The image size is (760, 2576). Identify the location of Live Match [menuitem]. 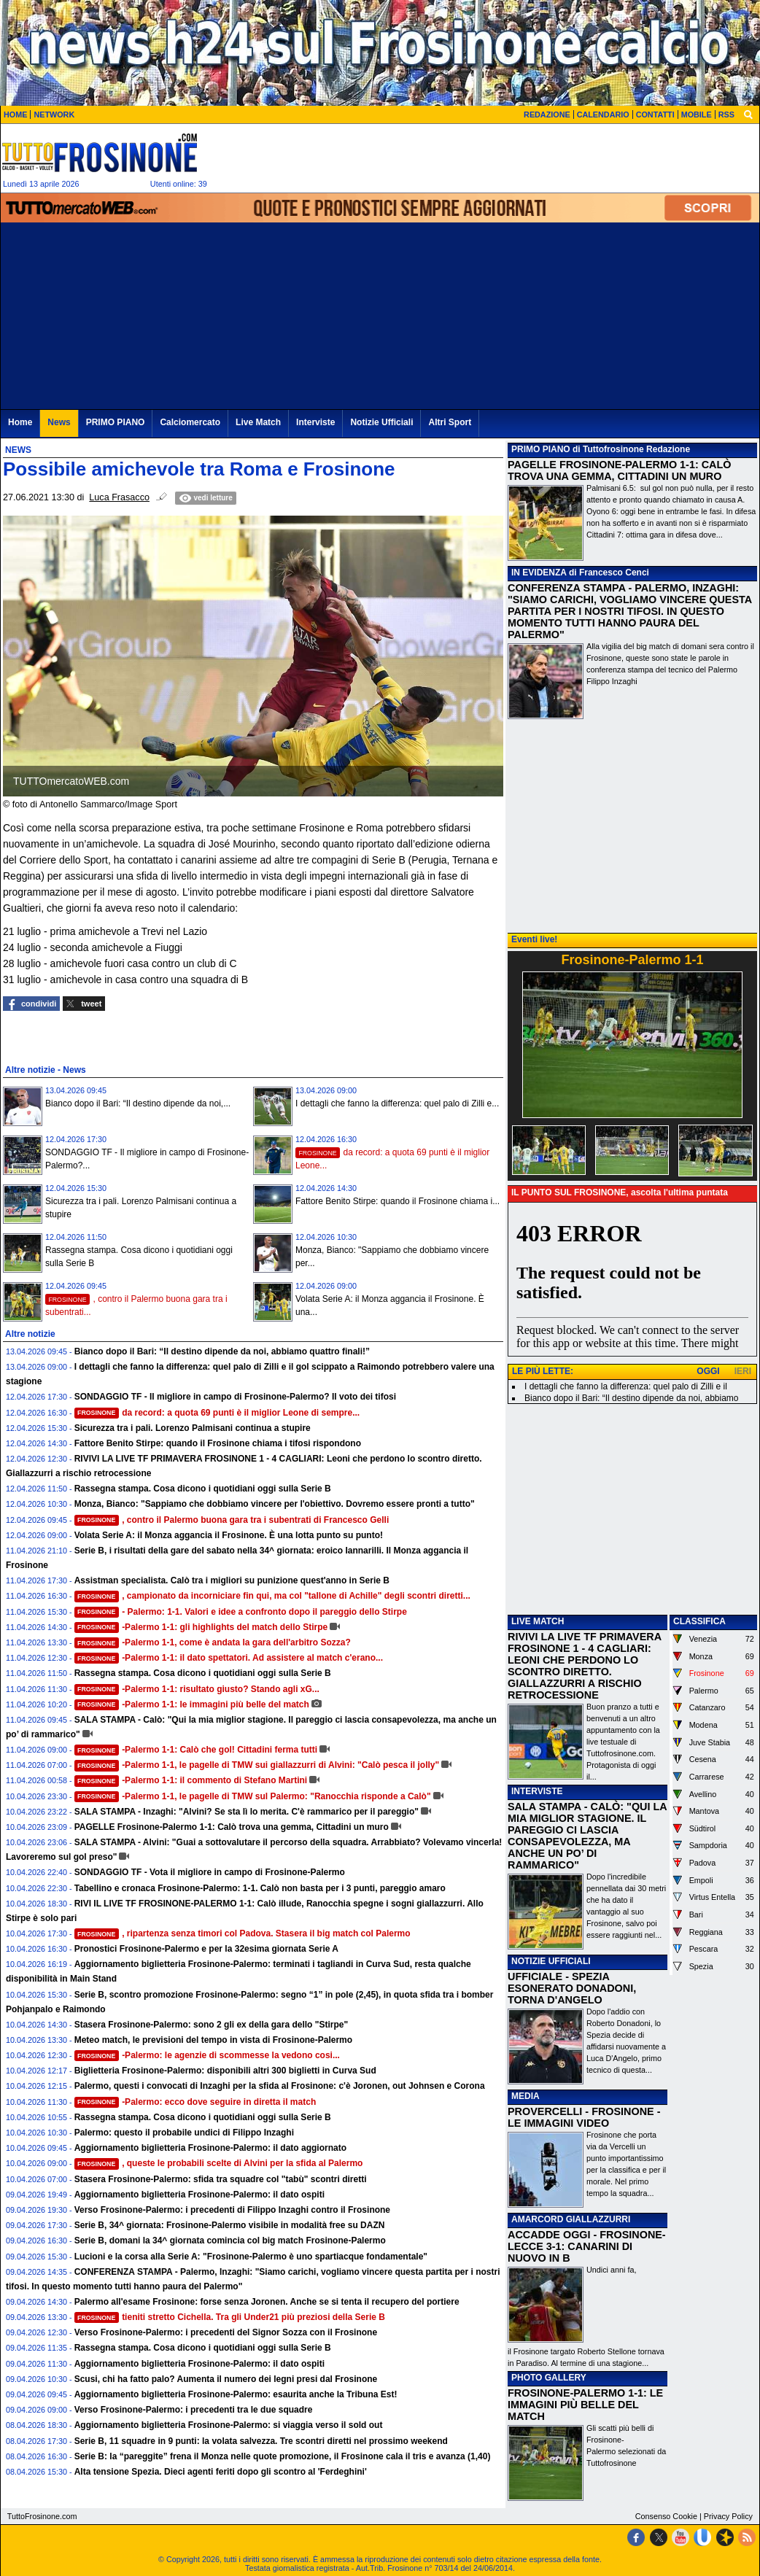
(258, 422).